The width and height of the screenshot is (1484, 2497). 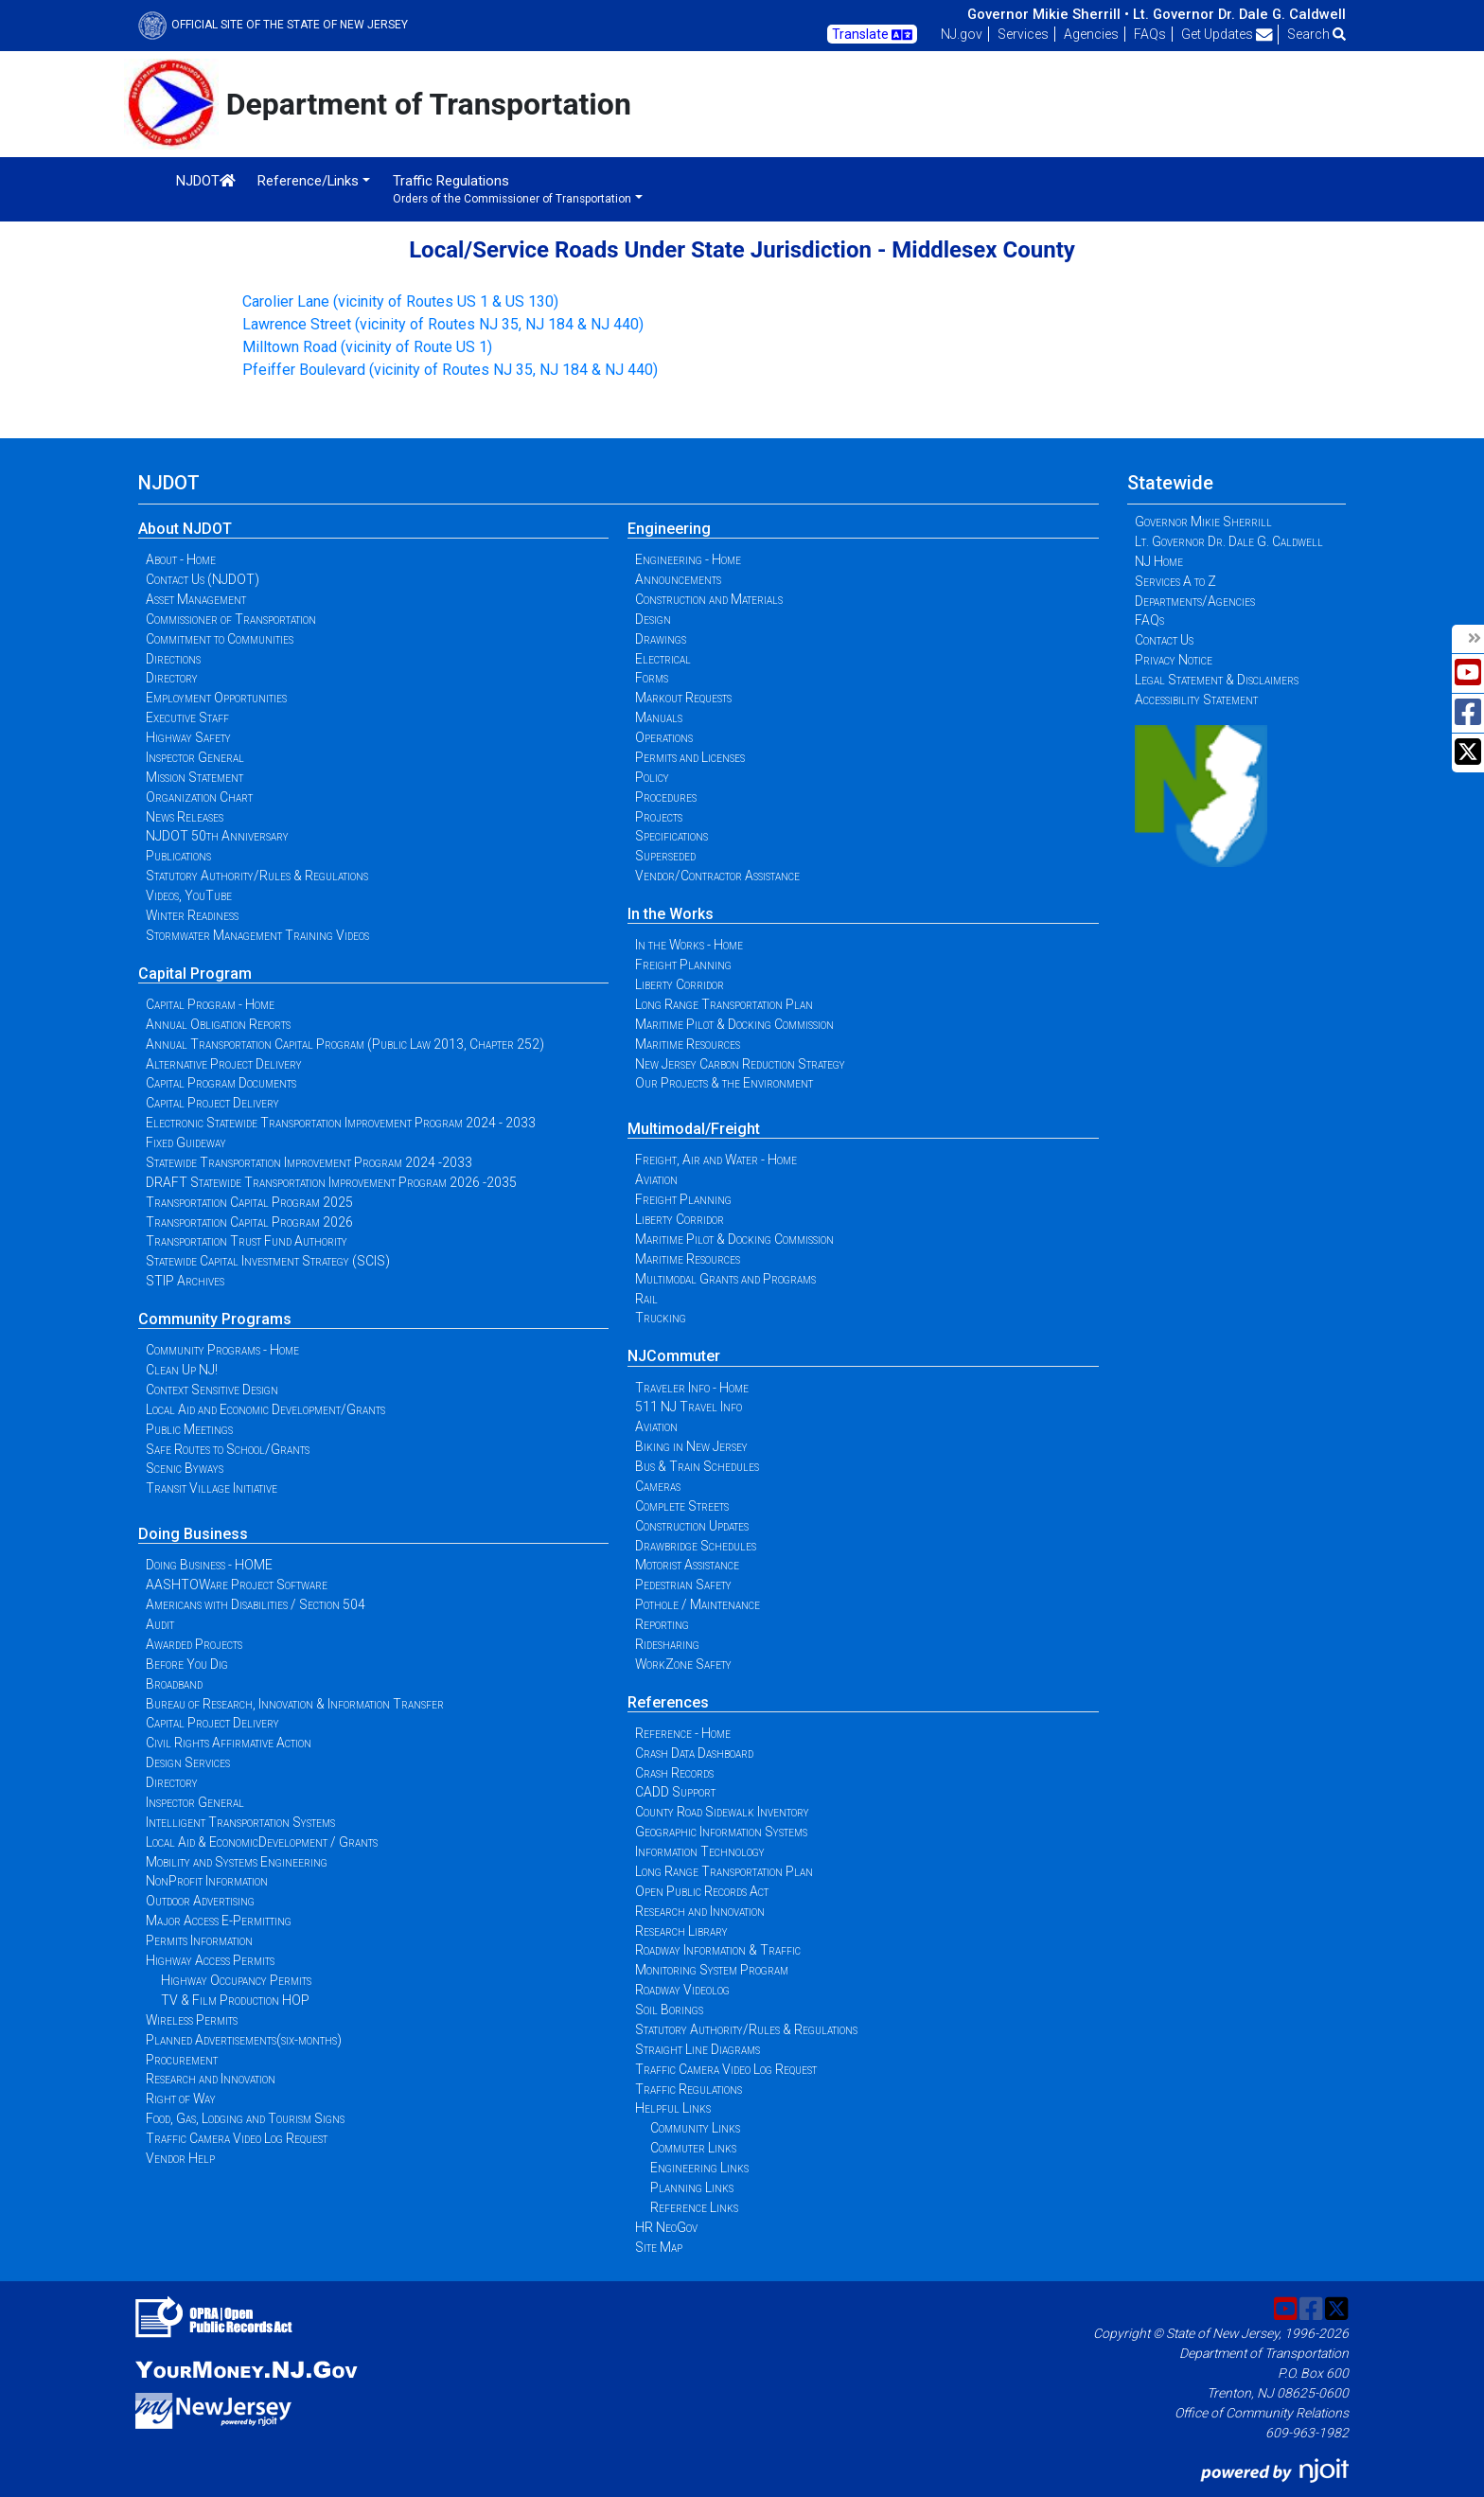 I want to click on Operations, so click(x=664, y=737).